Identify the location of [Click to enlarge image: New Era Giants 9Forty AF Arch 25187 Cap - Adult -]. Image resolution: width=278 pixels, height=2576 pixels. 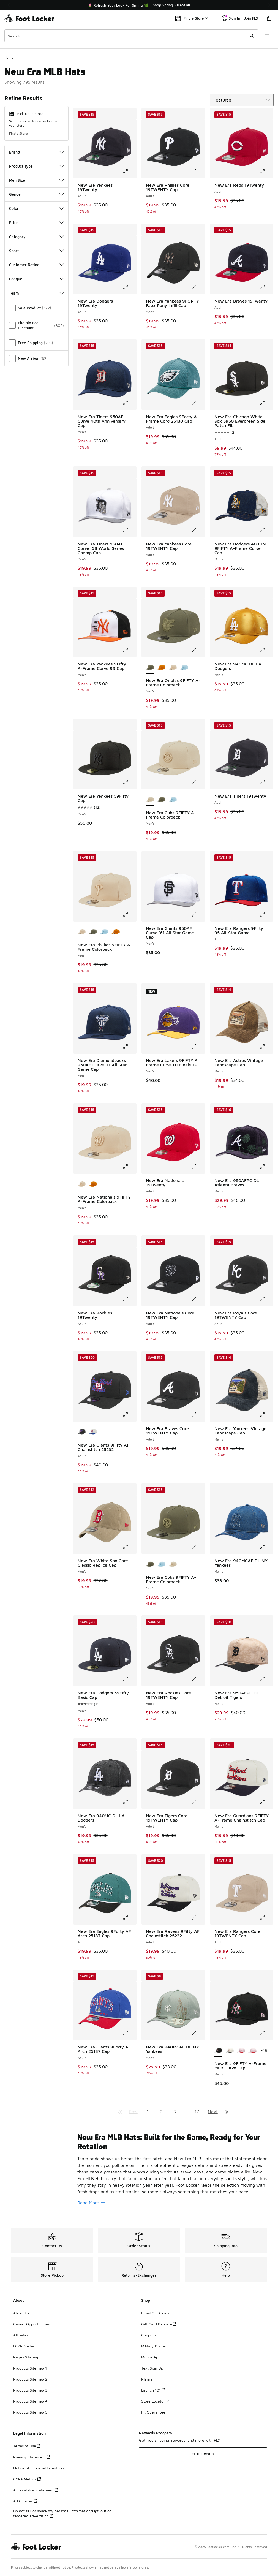
(129, 2033).